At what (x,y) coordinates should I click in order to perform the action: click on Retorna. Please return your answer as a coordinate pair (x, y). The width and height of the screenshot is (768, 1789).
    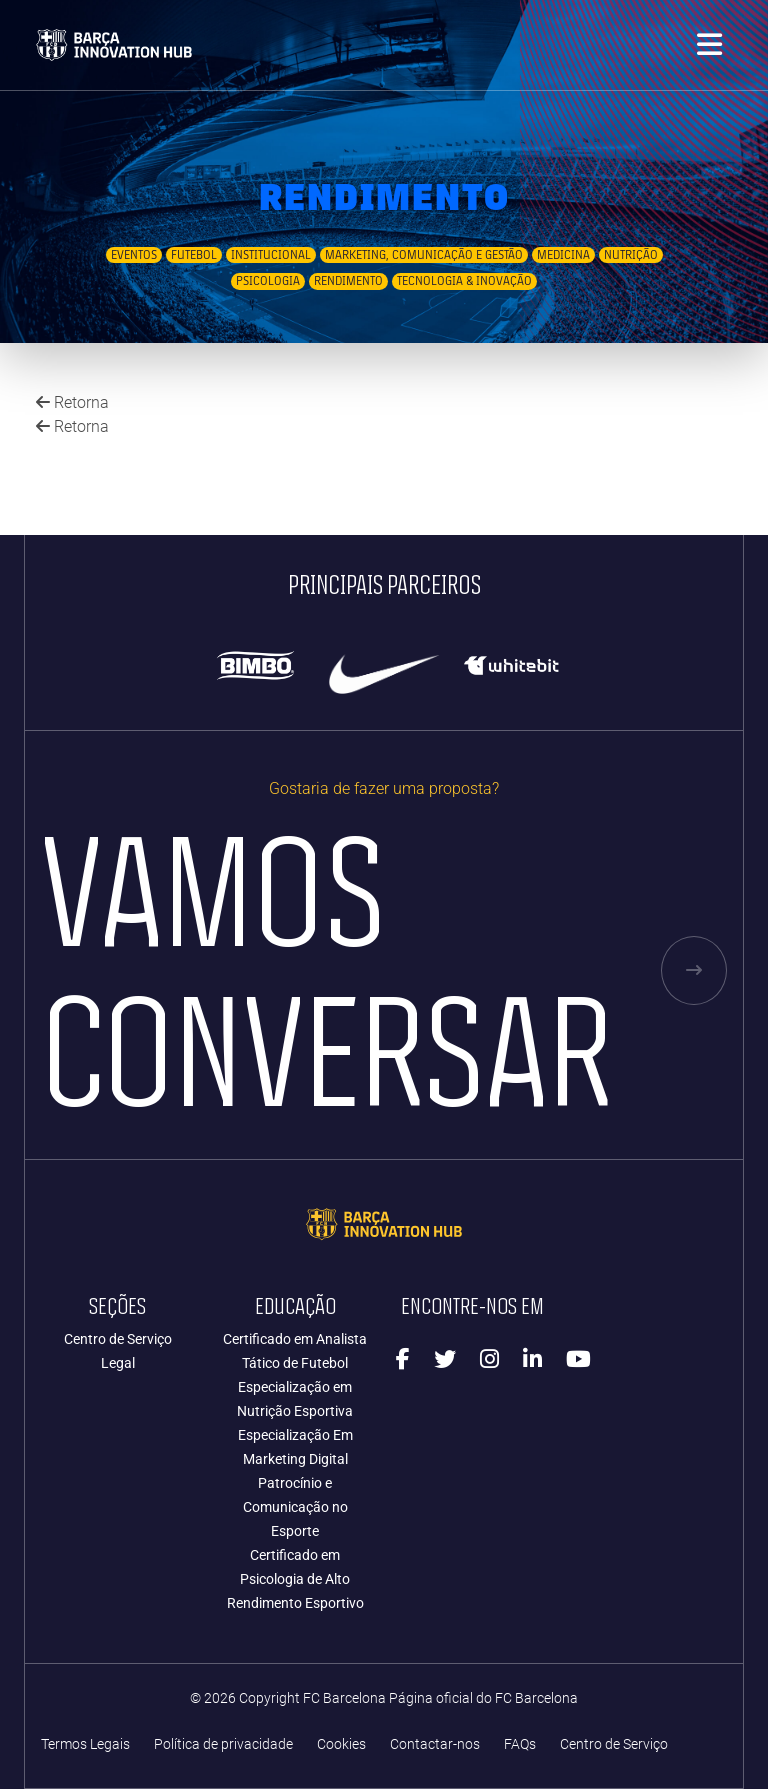
    Looking at the image, I should click on (72, 402).